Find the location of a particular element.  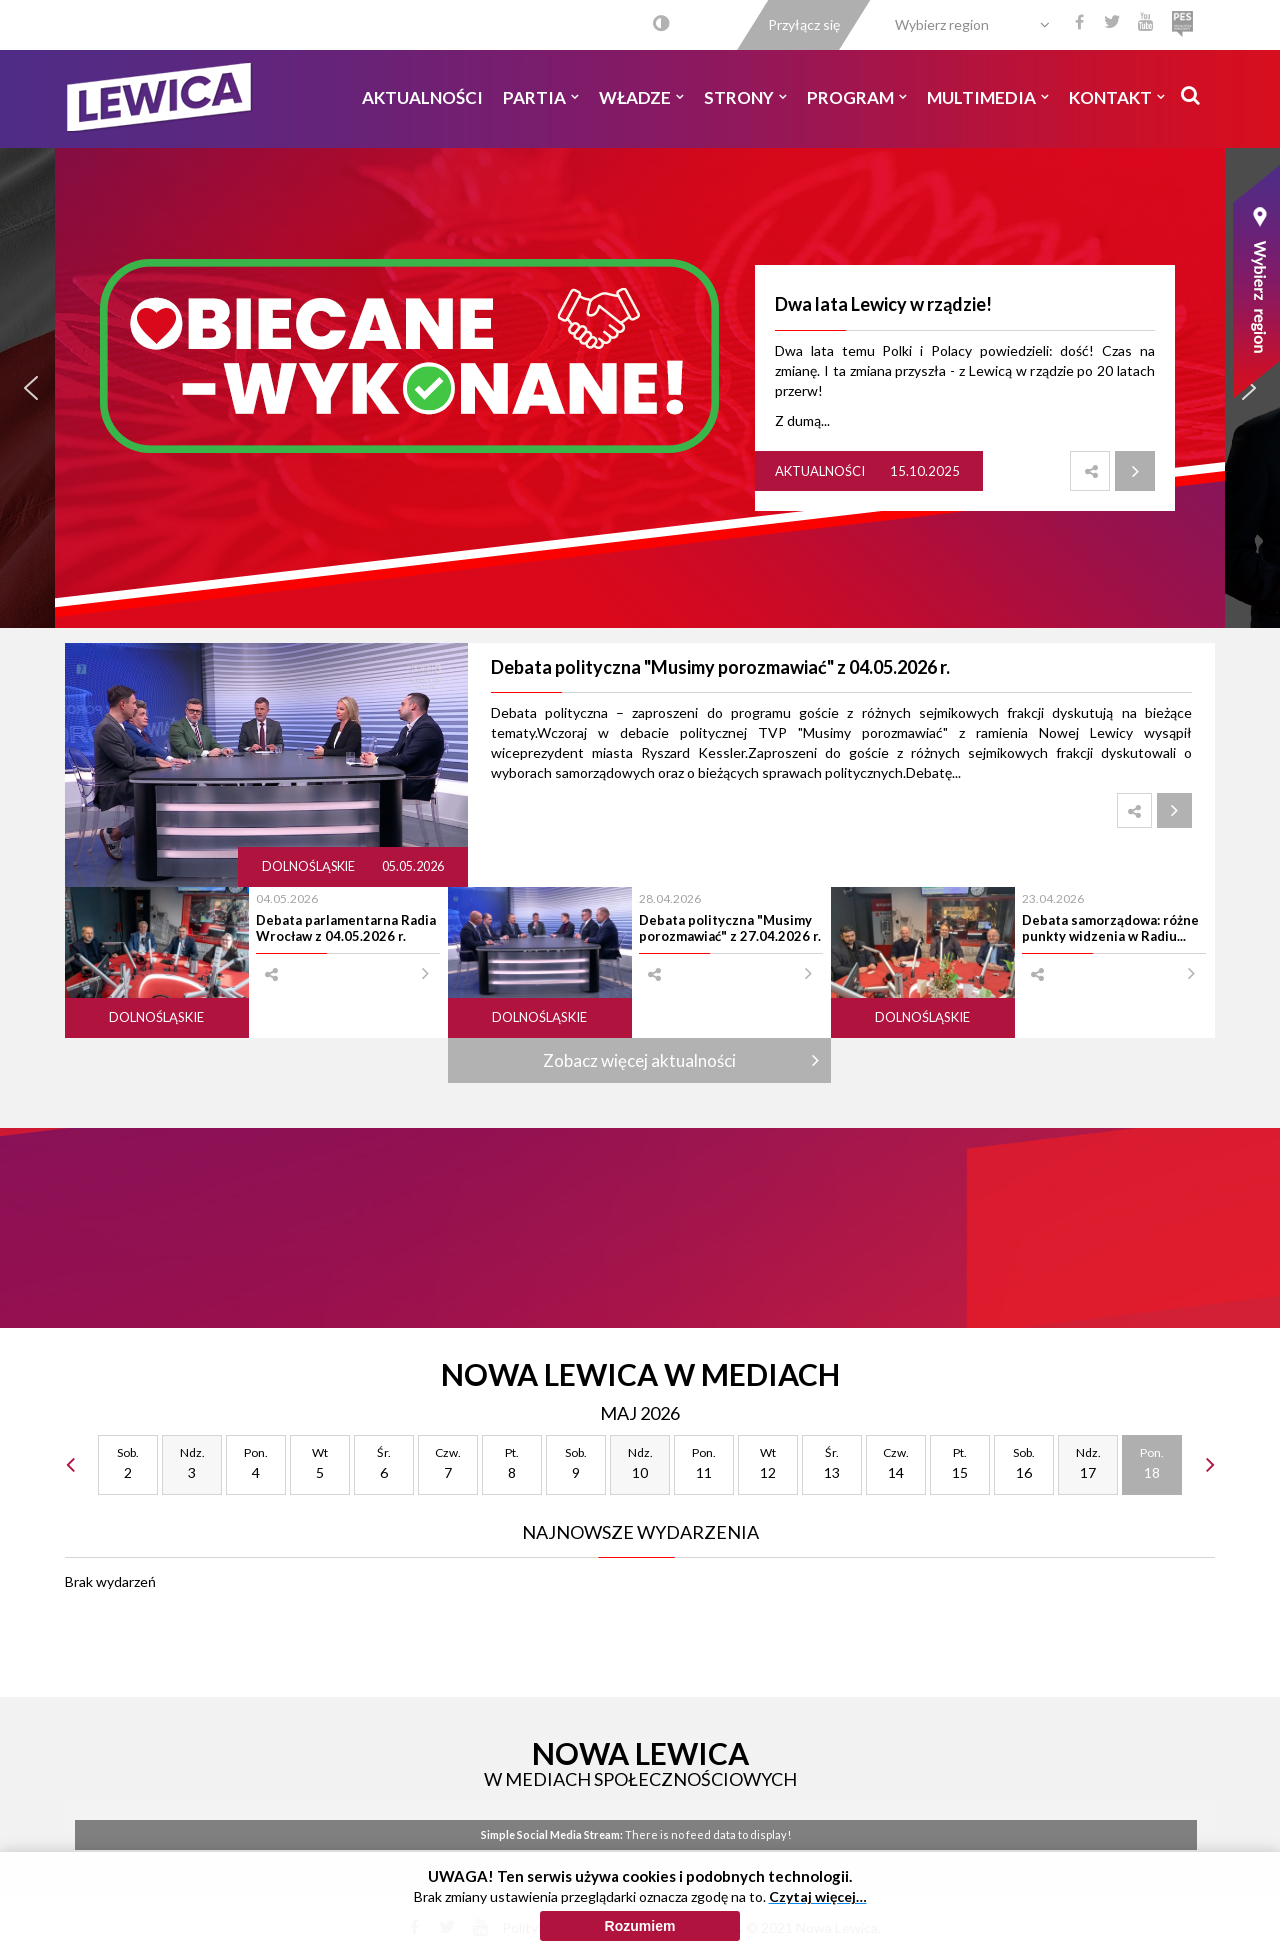

Wybierz region is located at coordinates (942, 24).